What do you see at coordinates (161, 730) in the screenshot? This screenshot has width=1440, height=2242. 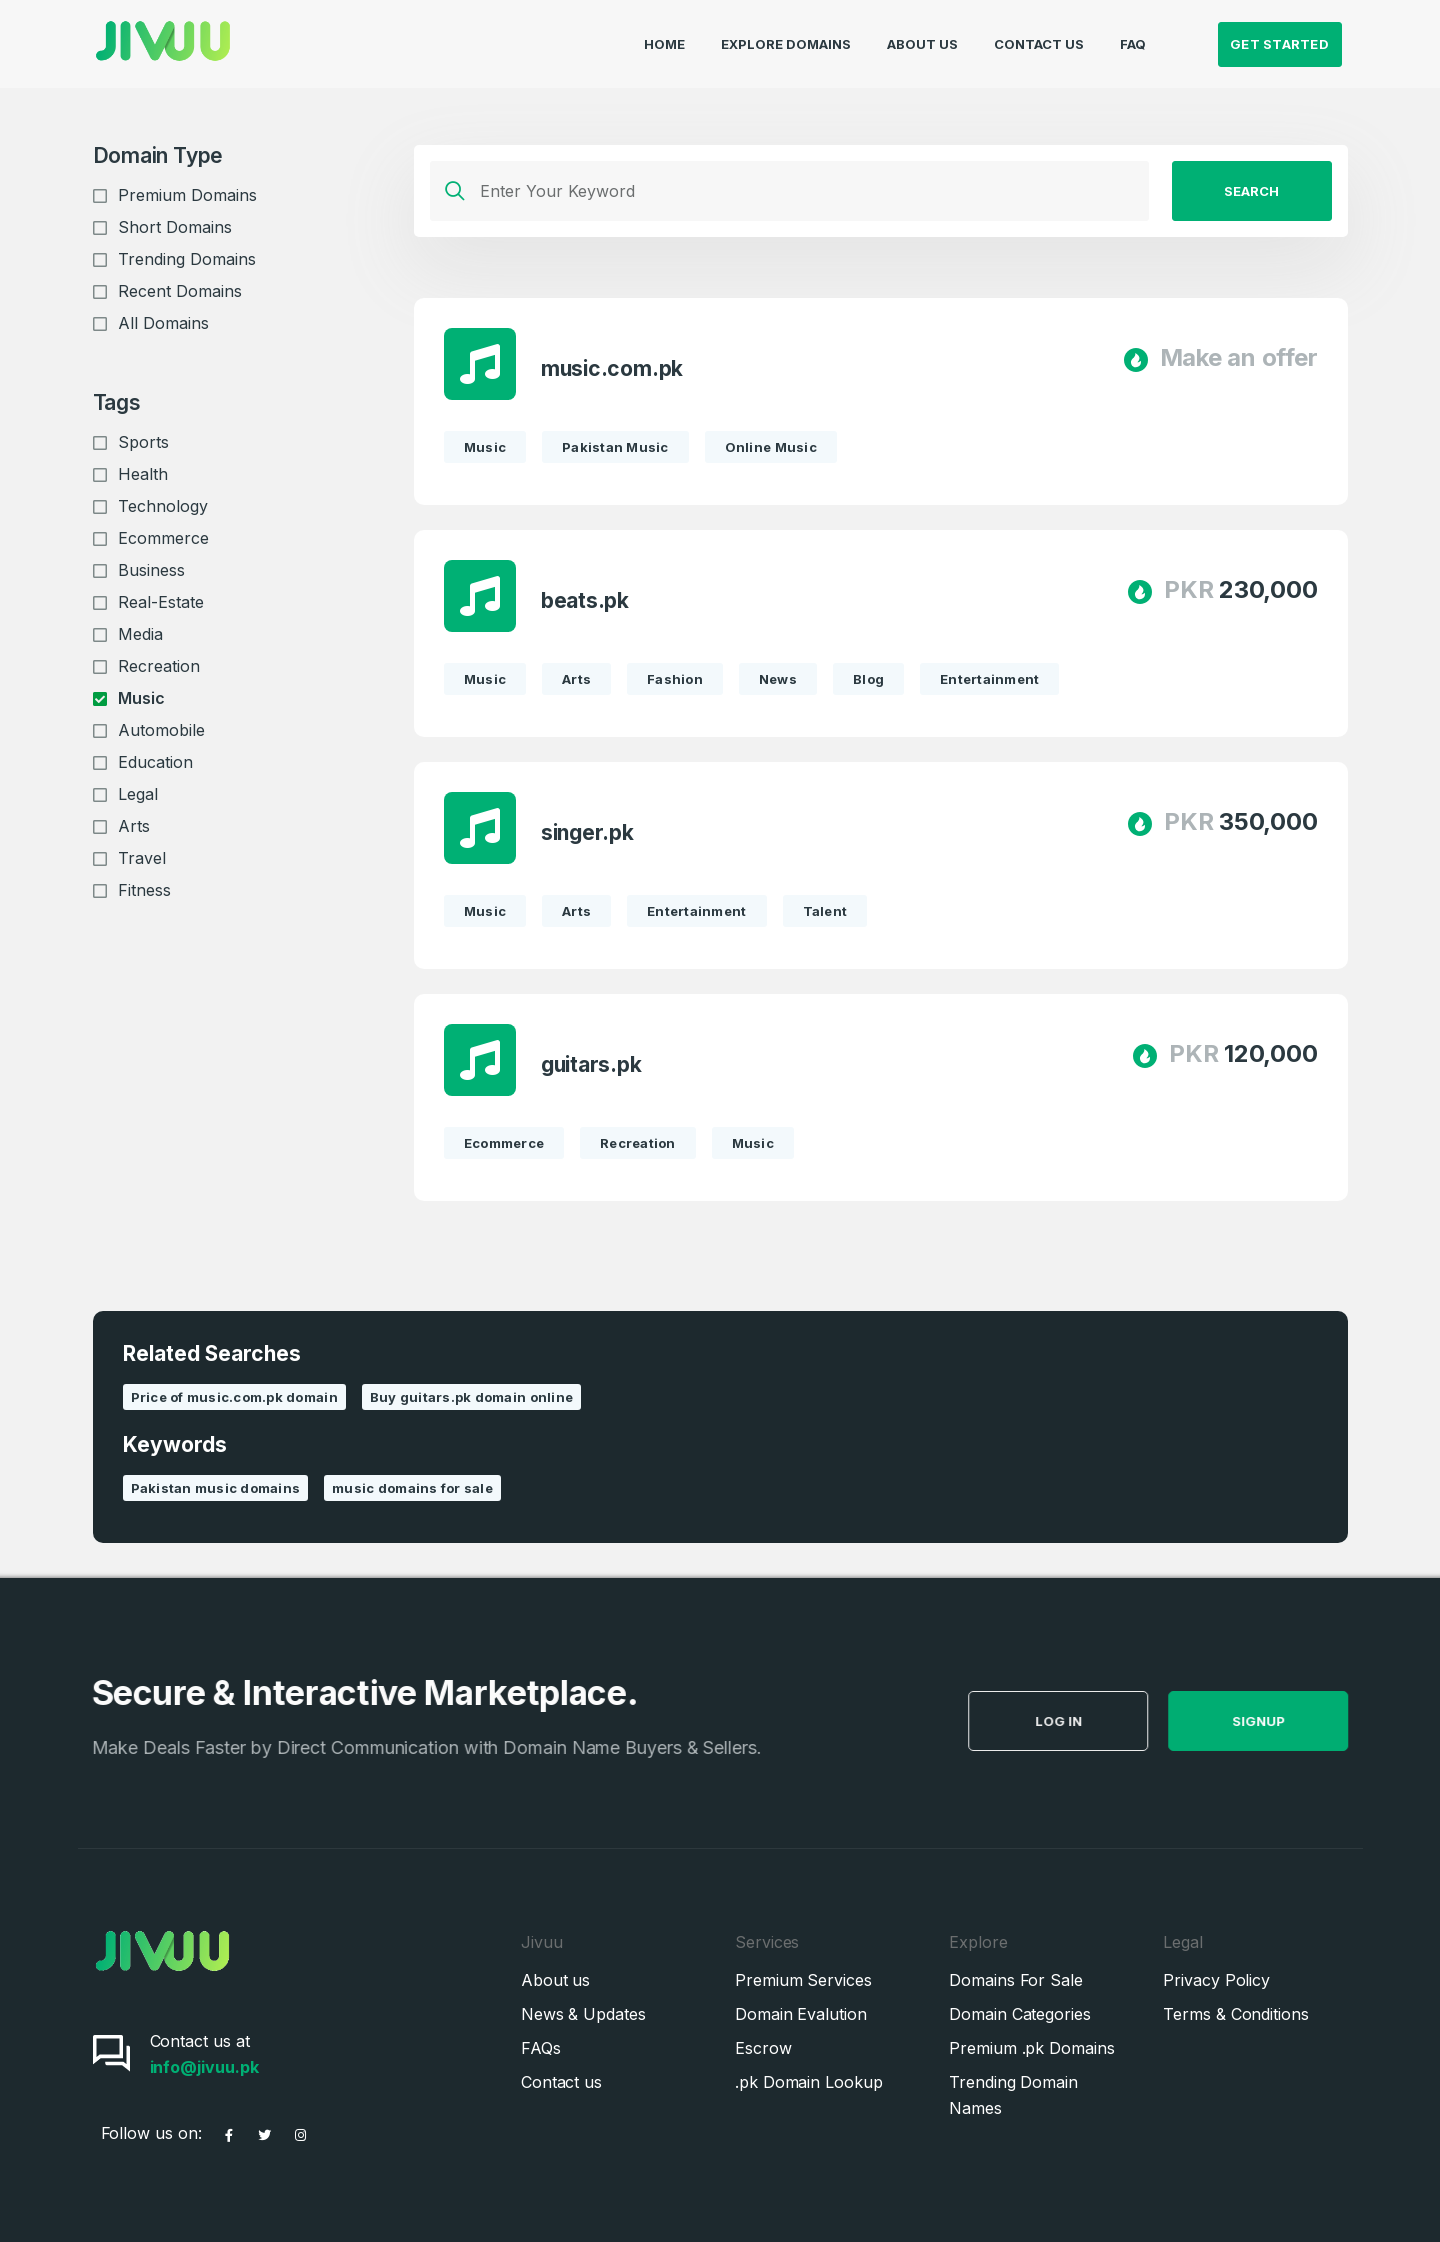 I see `Automobile` at bounding box center [161, 730].